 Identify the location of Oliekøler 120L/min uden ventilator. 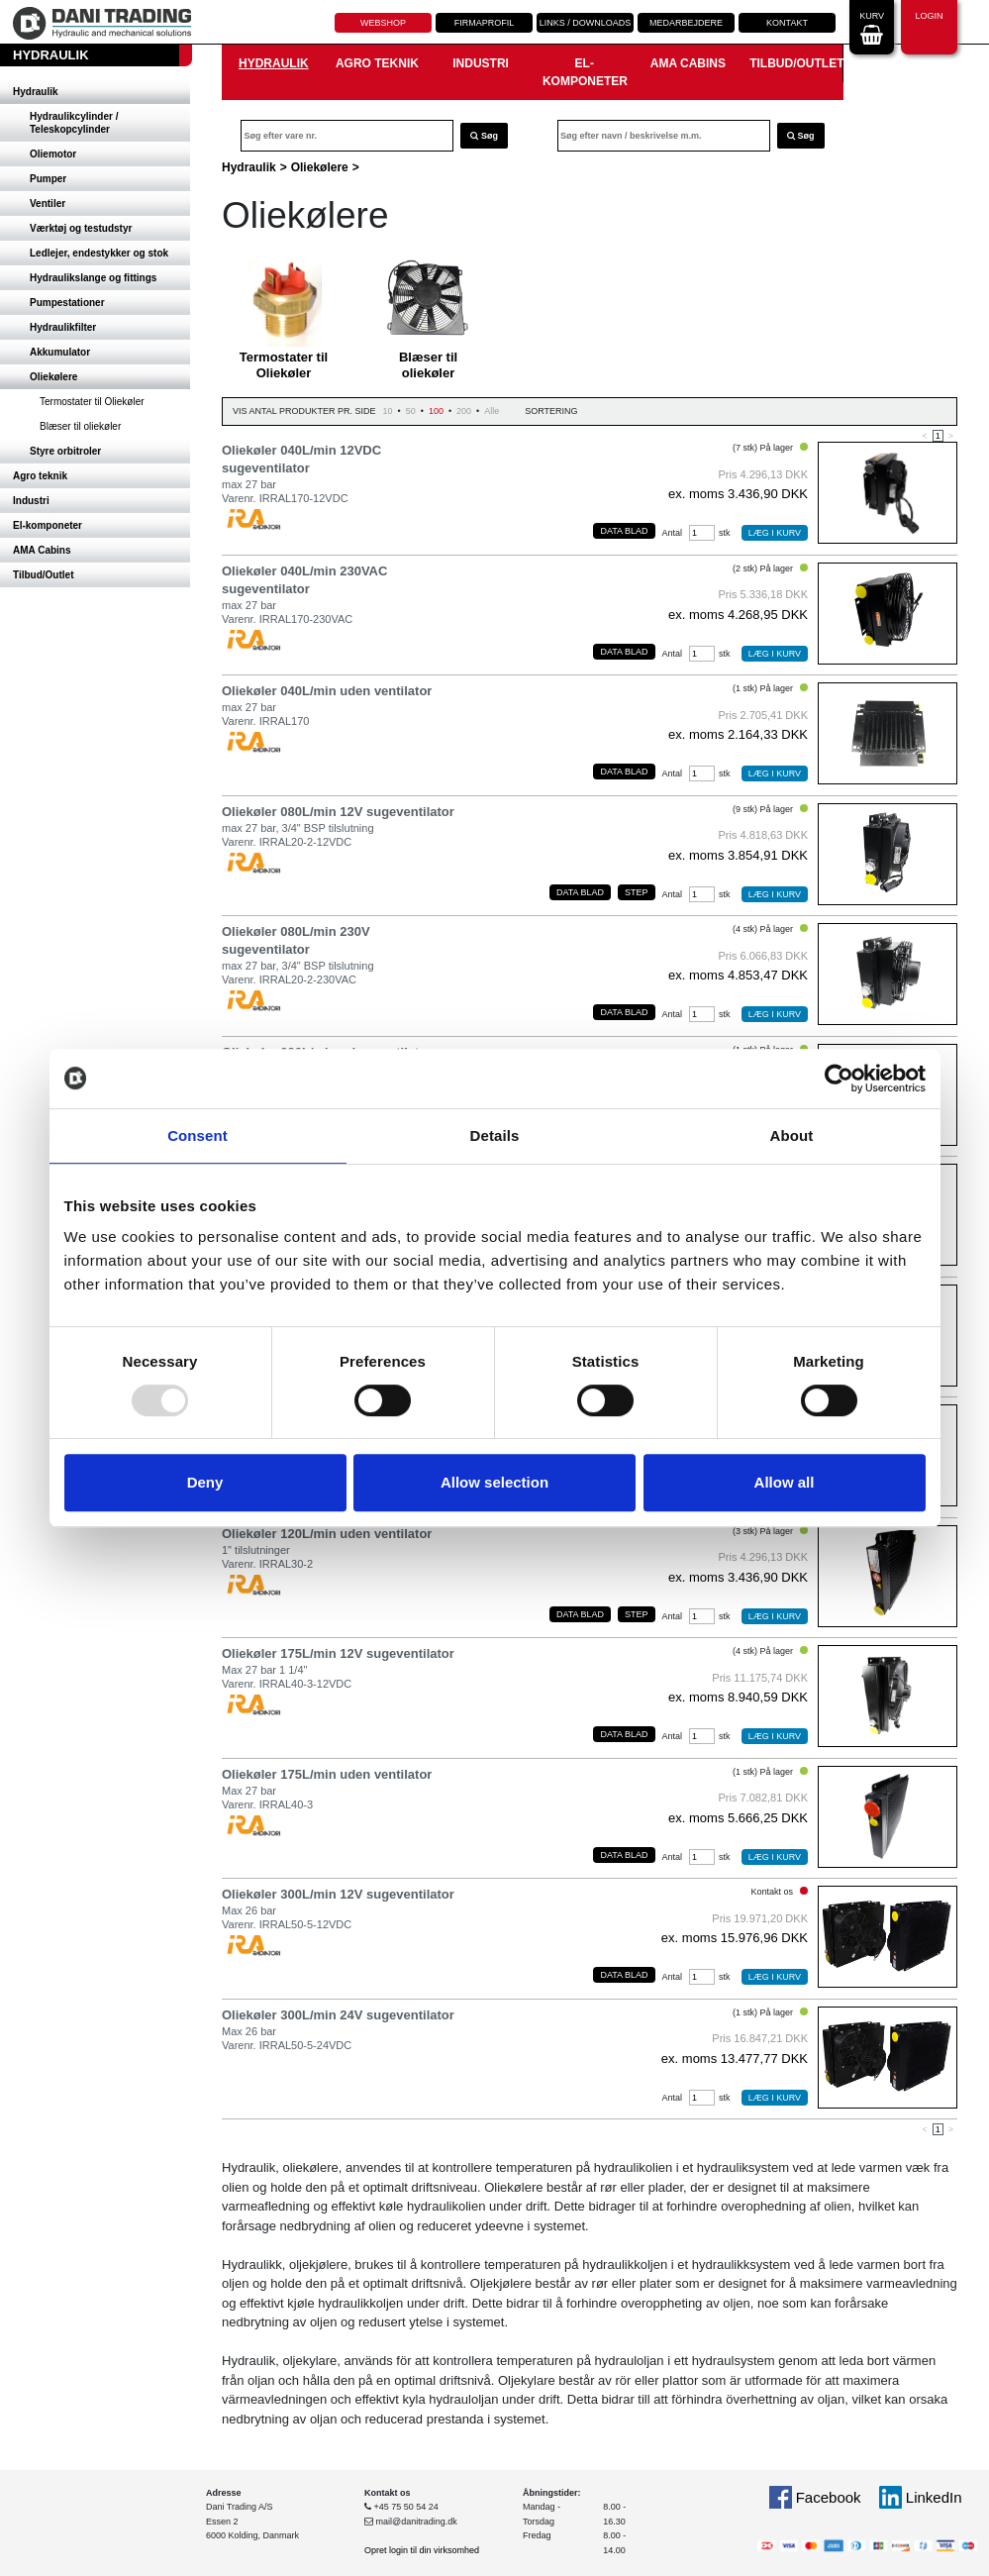
(327, 1533).